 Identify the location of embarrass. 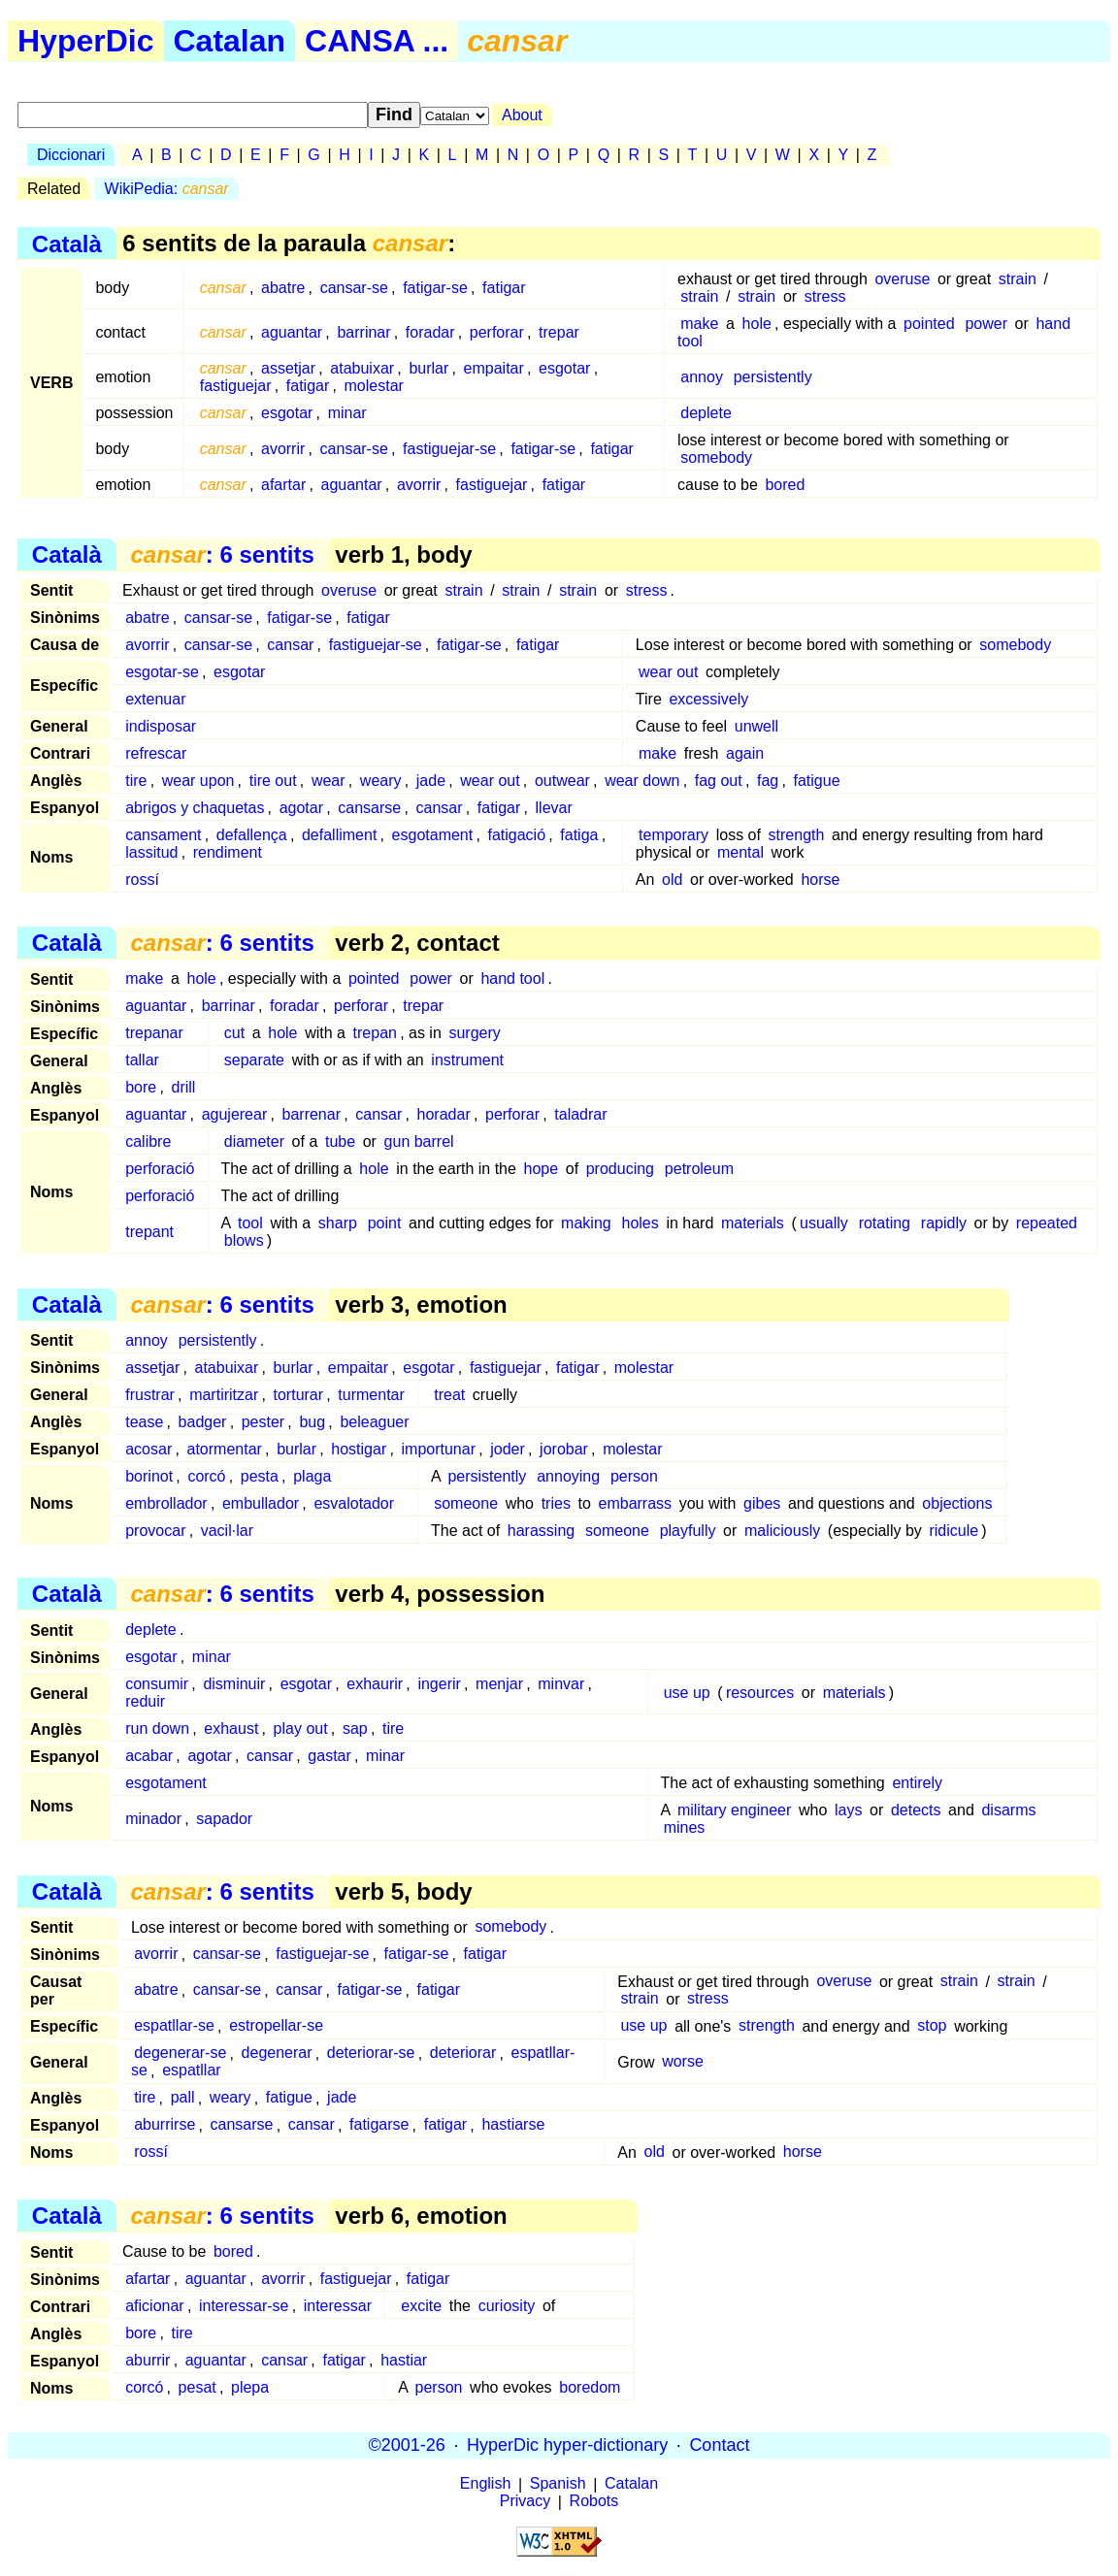
(636, 1503).